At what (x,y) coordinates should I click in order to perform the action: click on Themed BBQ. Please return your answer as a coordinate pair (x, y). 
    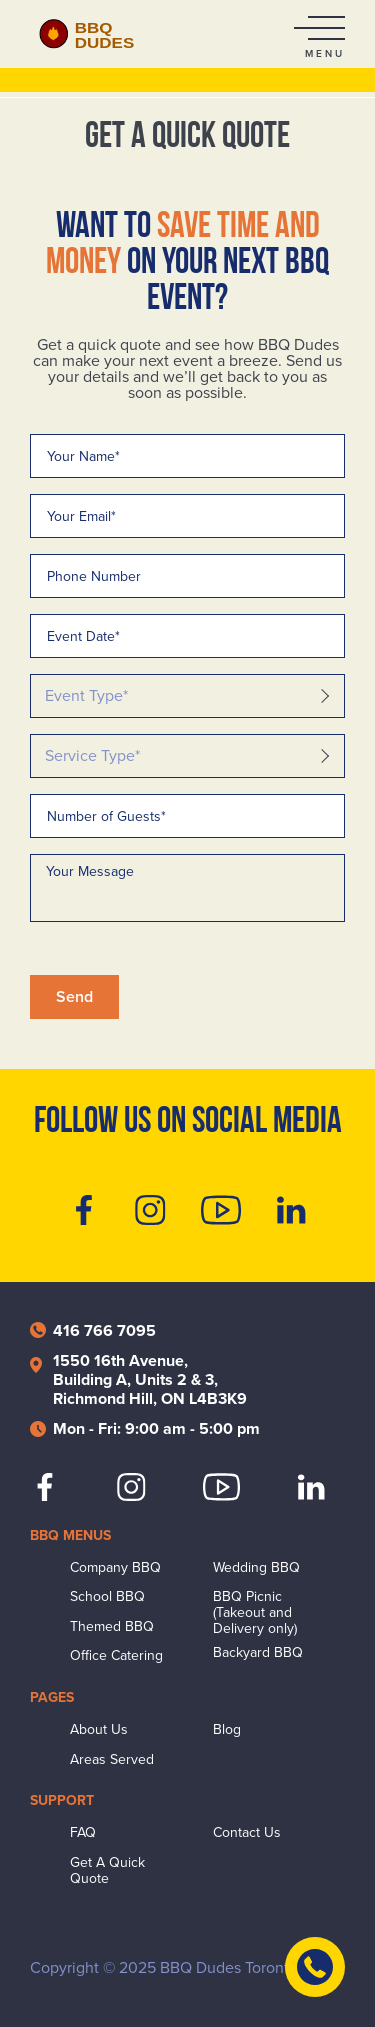
    Looking at the image, I should click on (112, 1627).